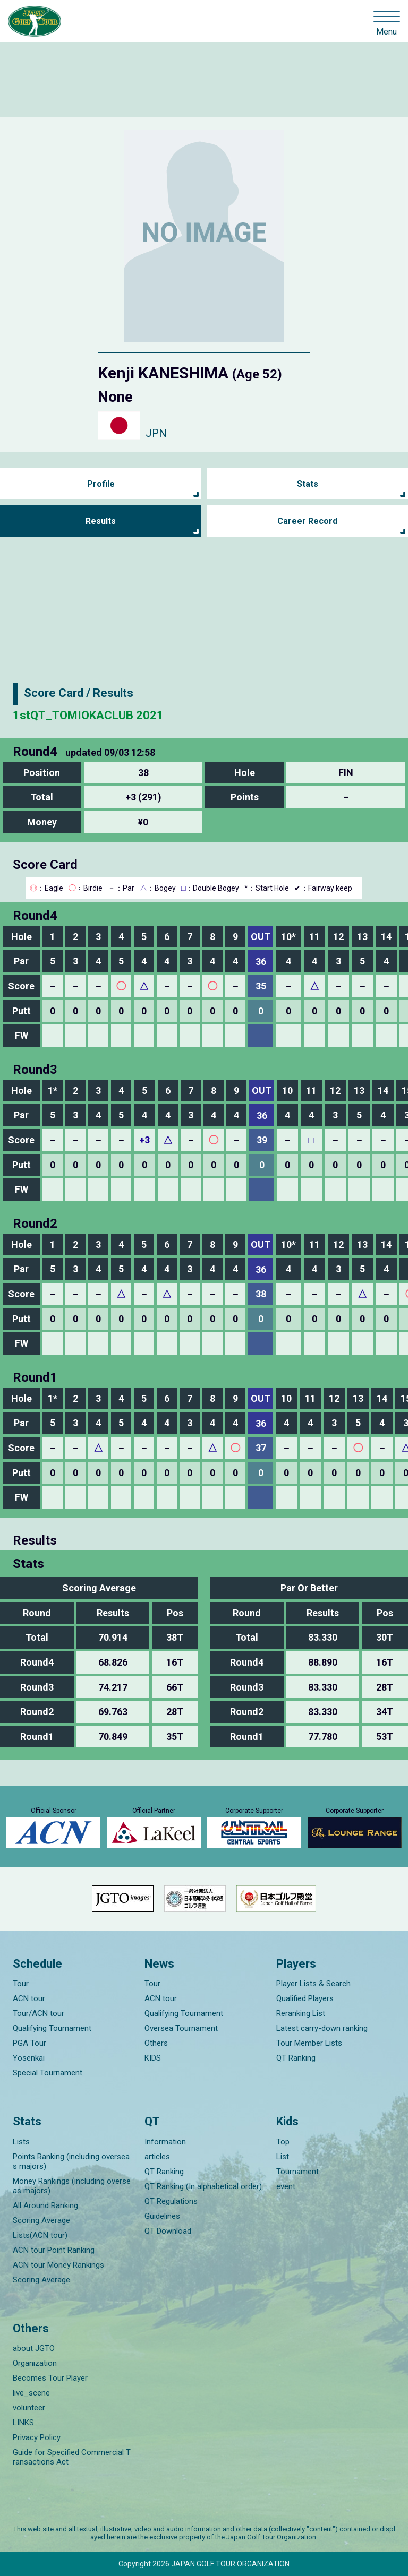 This screenshot has height=2576, width=408. What do you see at coordinates (167, 2231) in the screenshot?
I see `QT Download` at bounding box center [167, 2231].